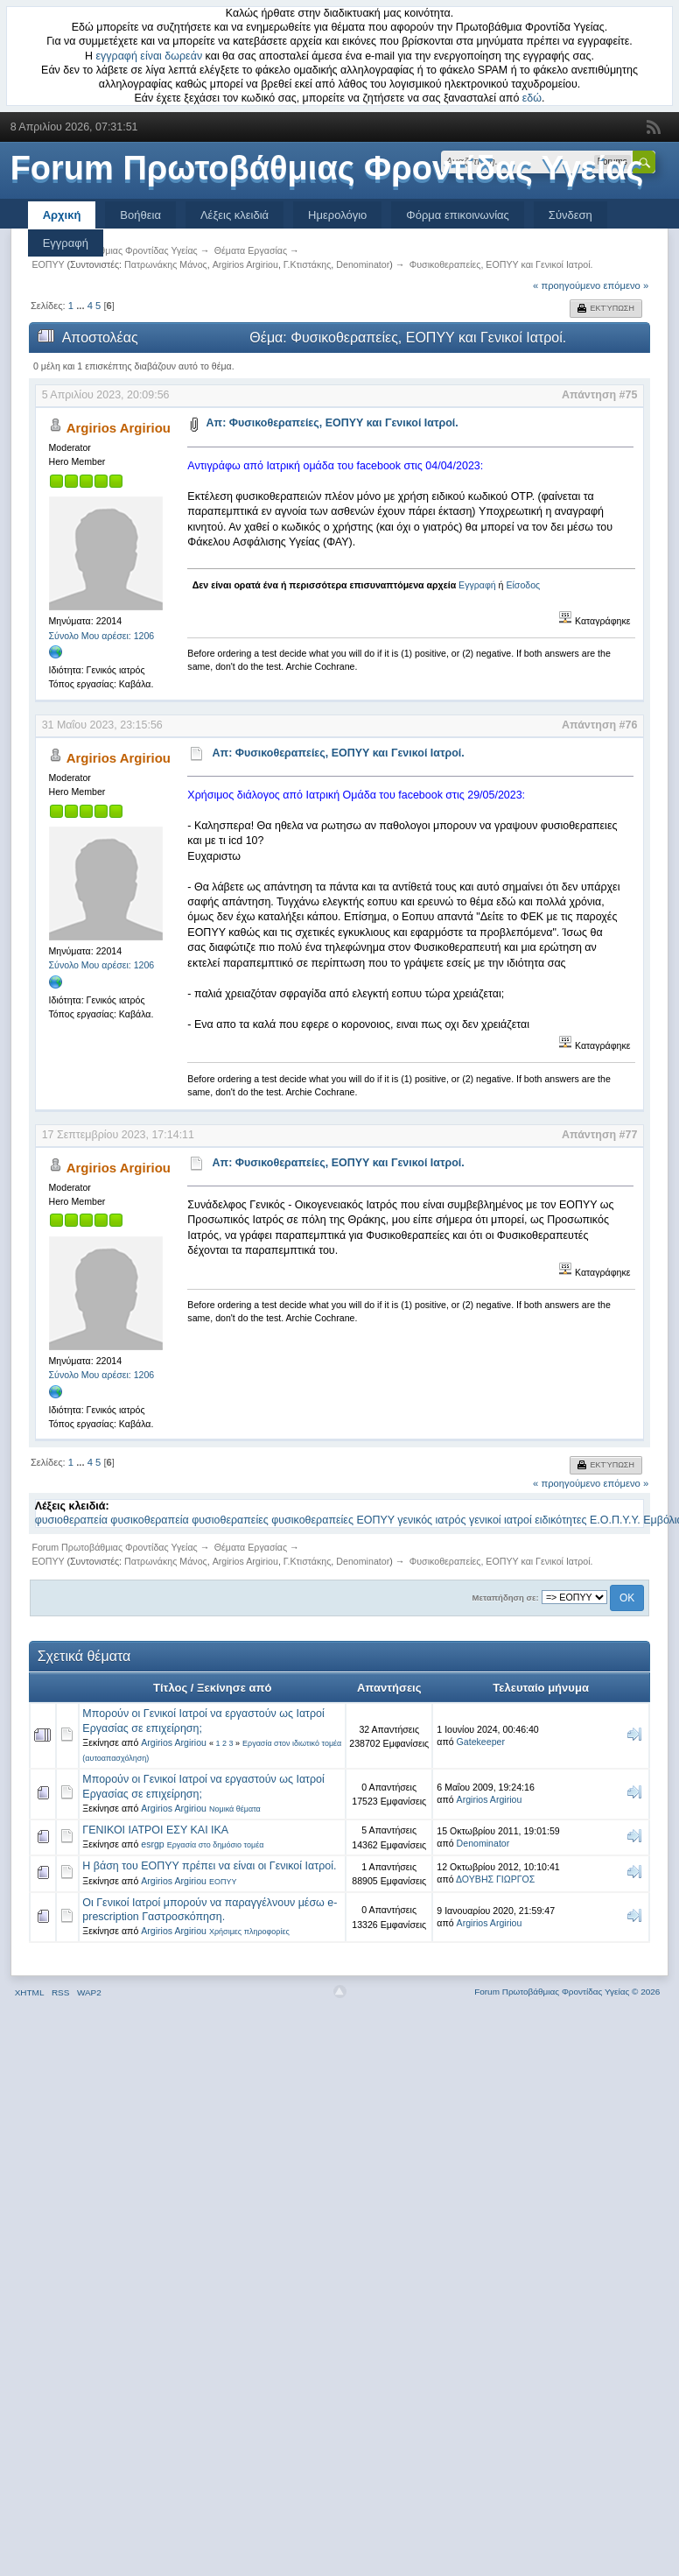 This screenshot has width=679, height=2576. I want to click on Η βάση του ΕΟΠΥΥ πρέπει να είναι οι Γενικοί Ιατροί., so click(209, 1866).